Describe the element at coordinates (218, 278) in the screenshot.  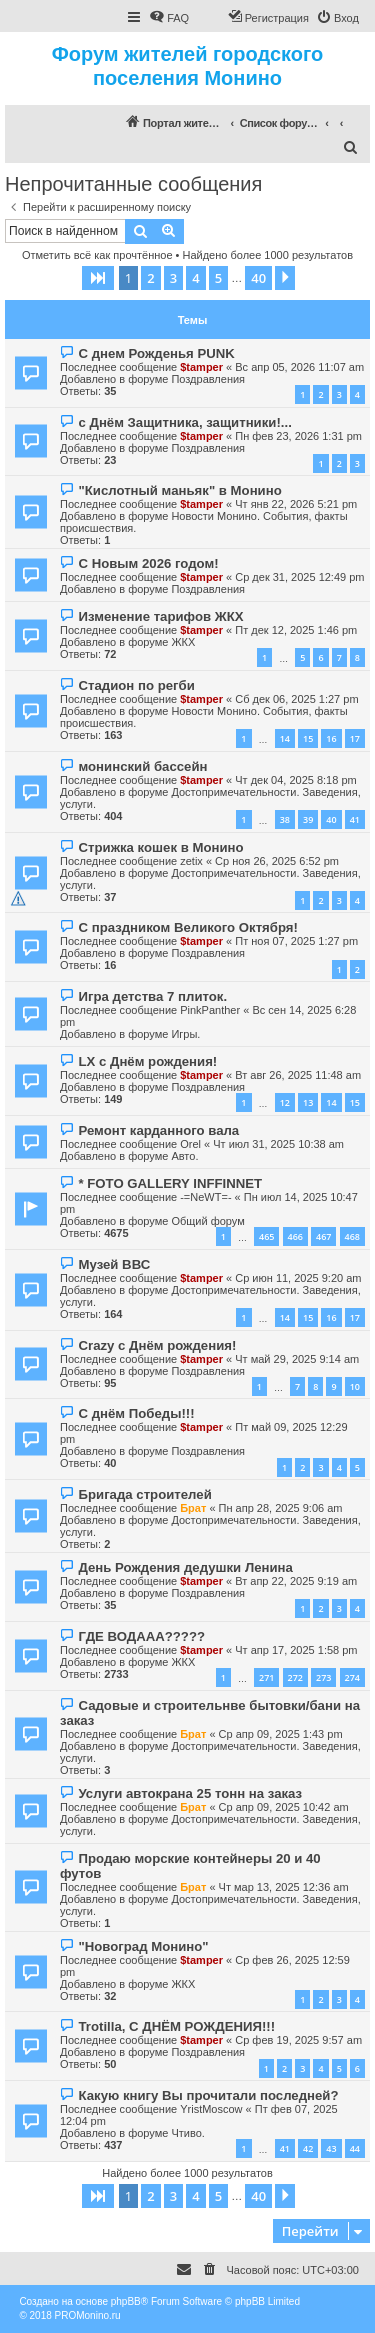
I see `5 [button]` at that location.